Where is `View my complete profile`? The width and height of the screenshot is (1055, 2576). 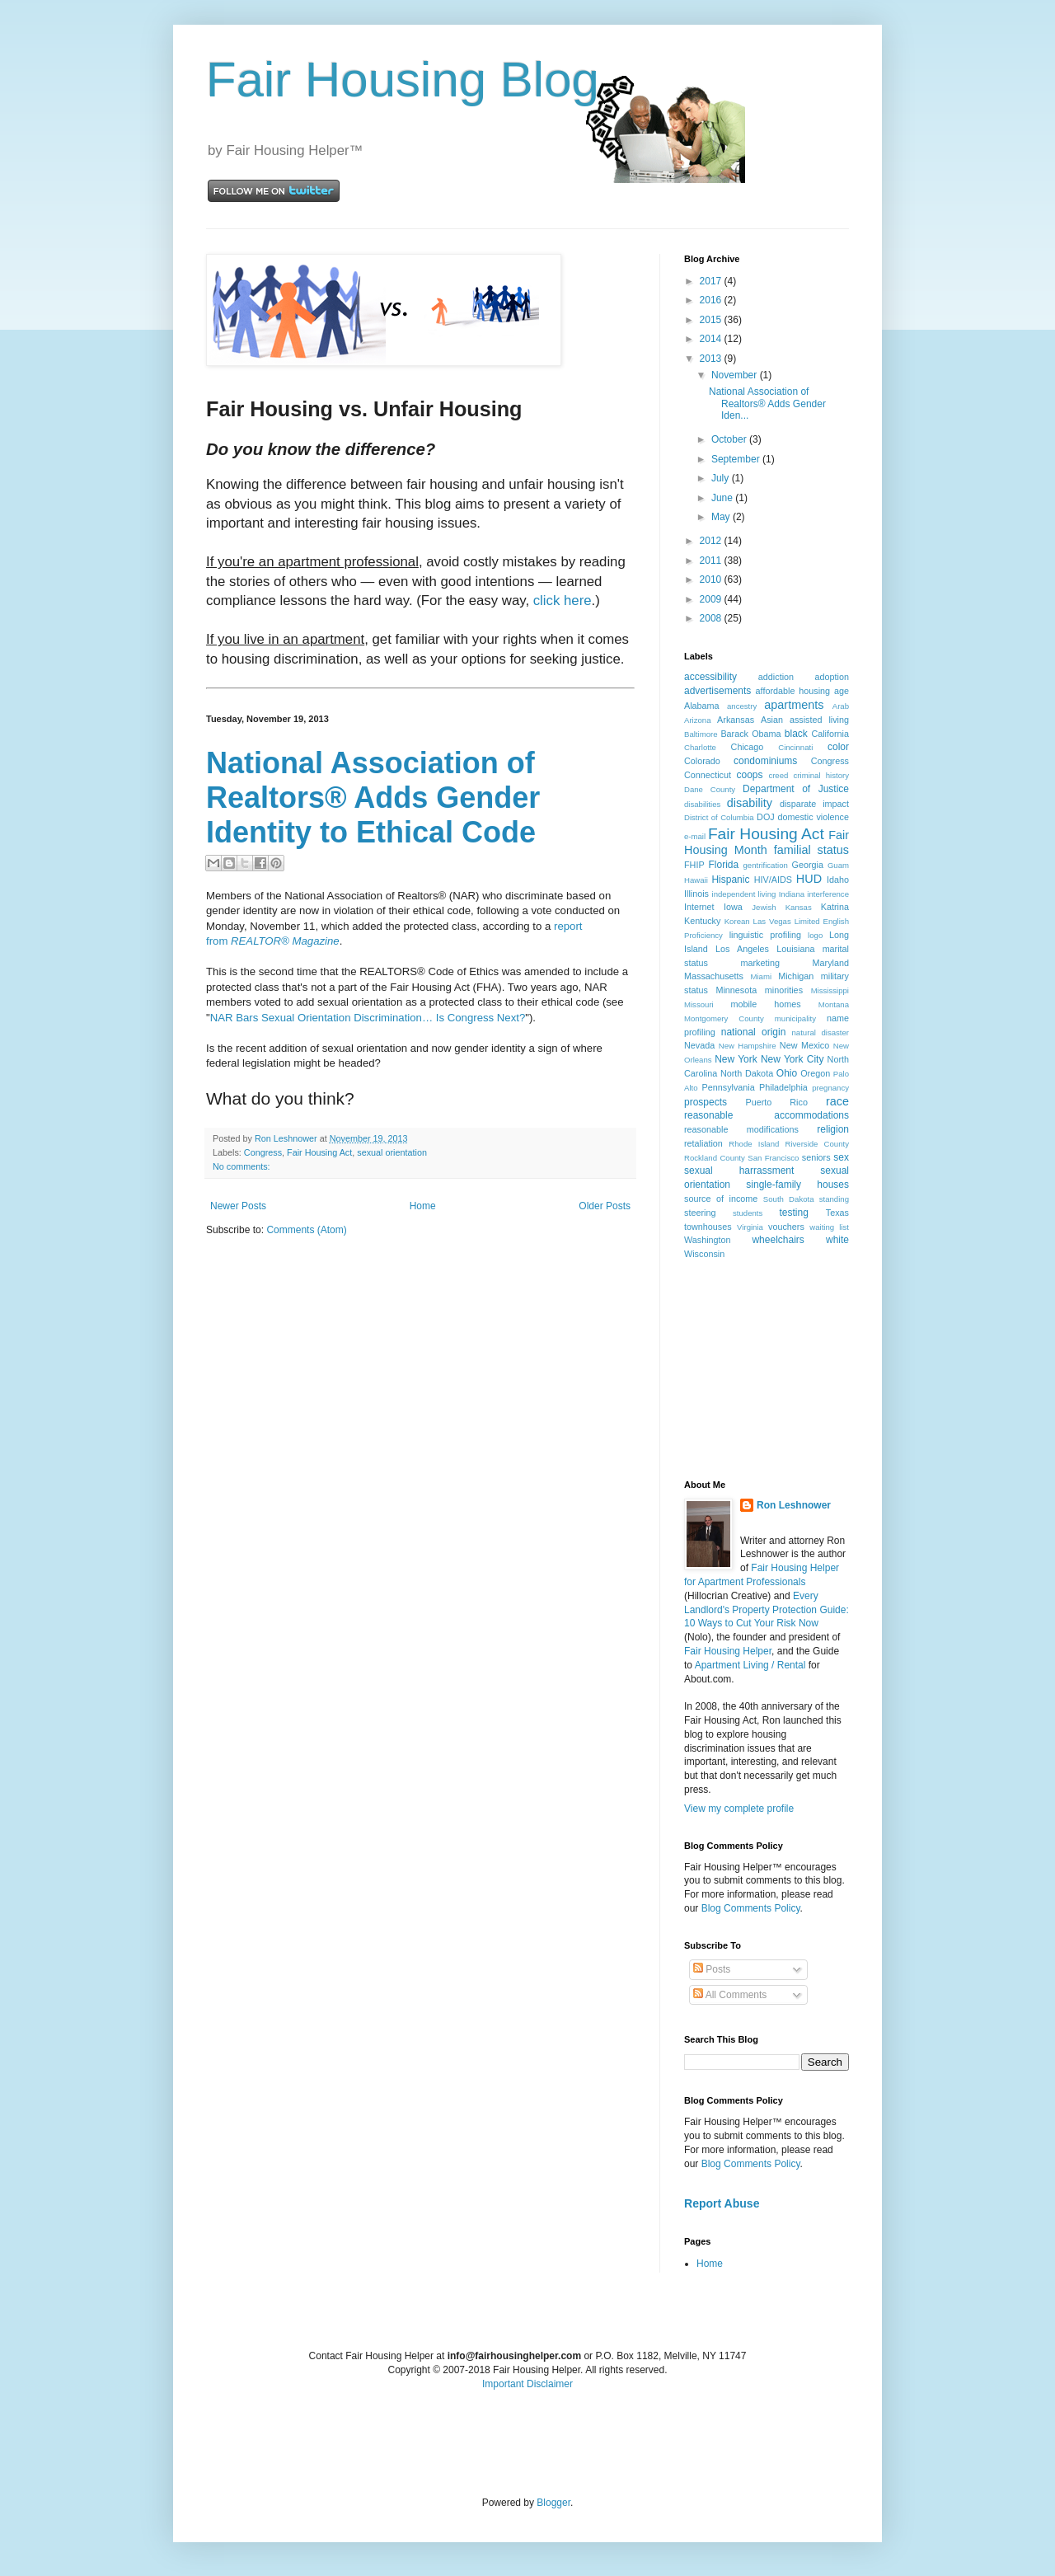 View my complete profile is located at coordinates (739, 1808).